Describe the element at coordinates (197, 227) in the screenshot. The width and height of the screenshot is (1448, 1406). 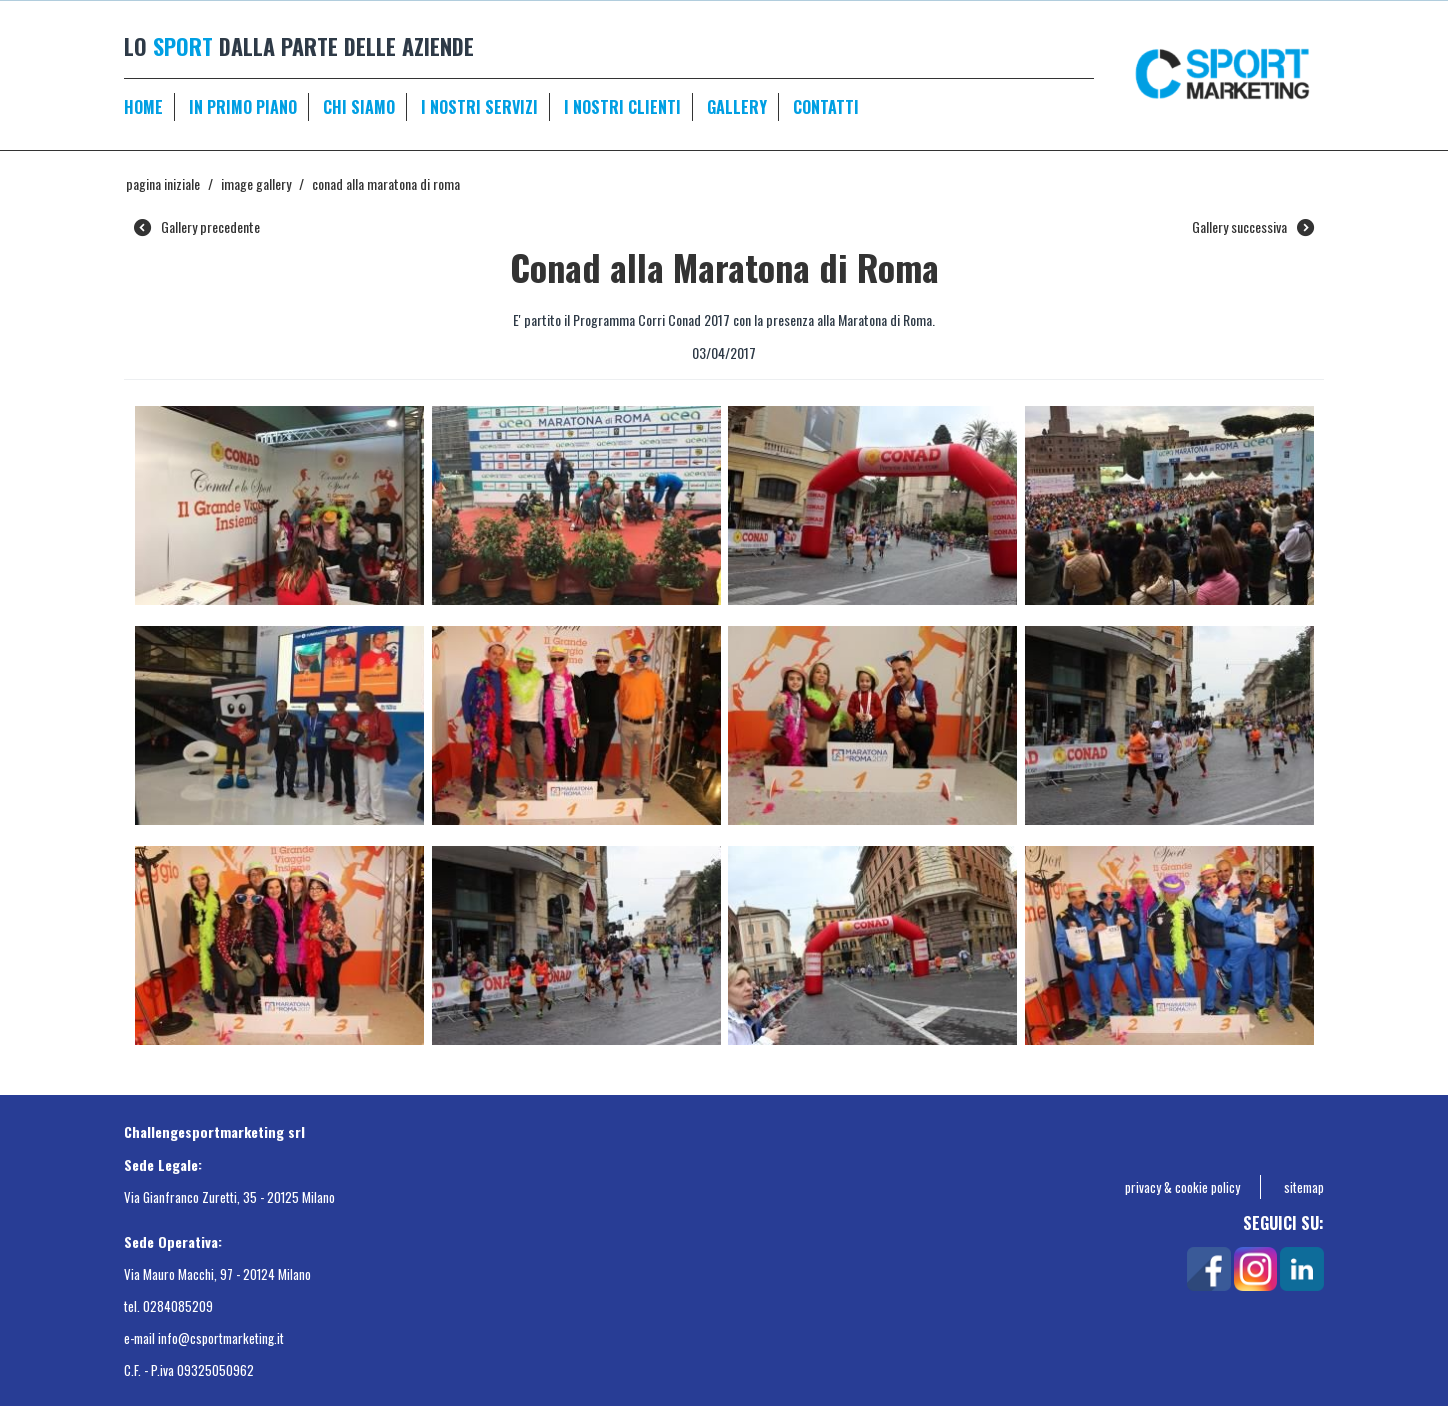
I see `Gallery precedente` at that location.